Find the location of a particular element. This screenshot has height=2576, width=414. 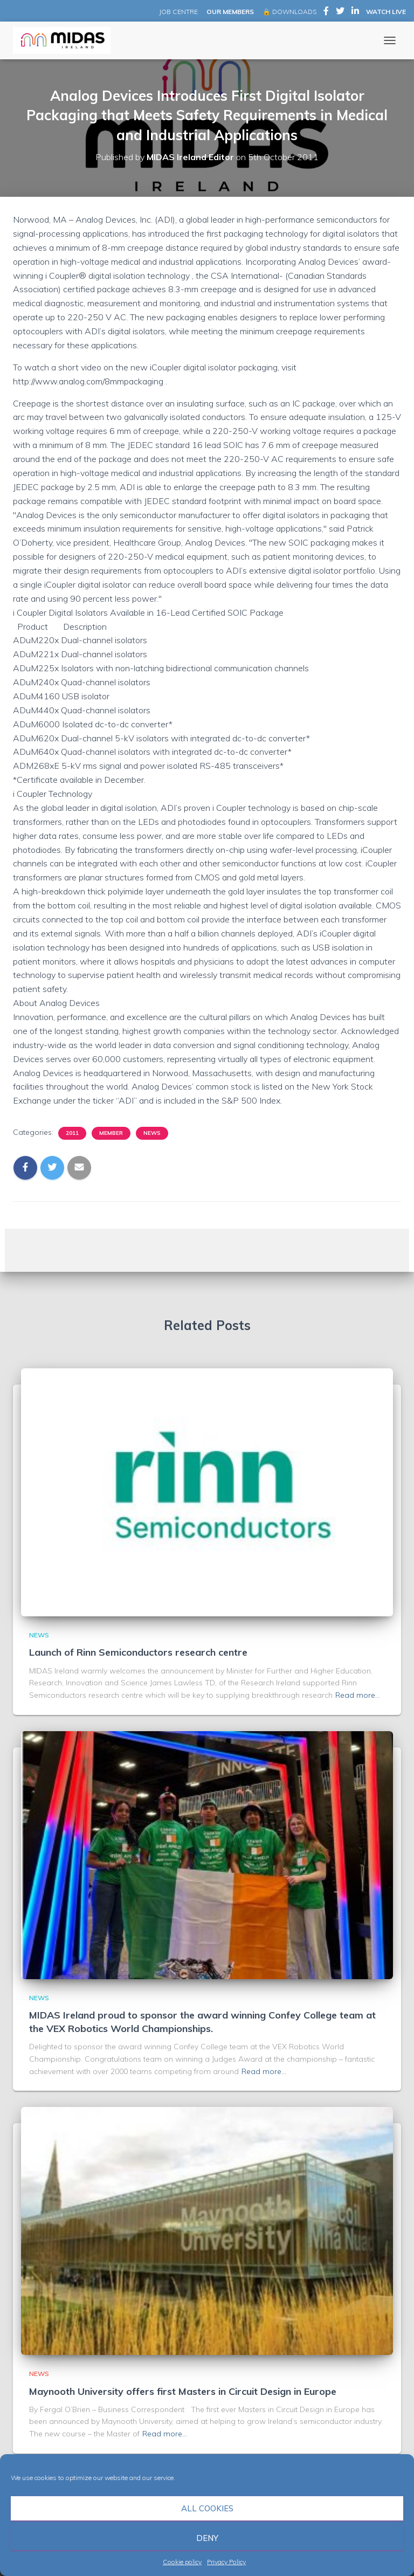

News is located at coordinates (152, 1133).